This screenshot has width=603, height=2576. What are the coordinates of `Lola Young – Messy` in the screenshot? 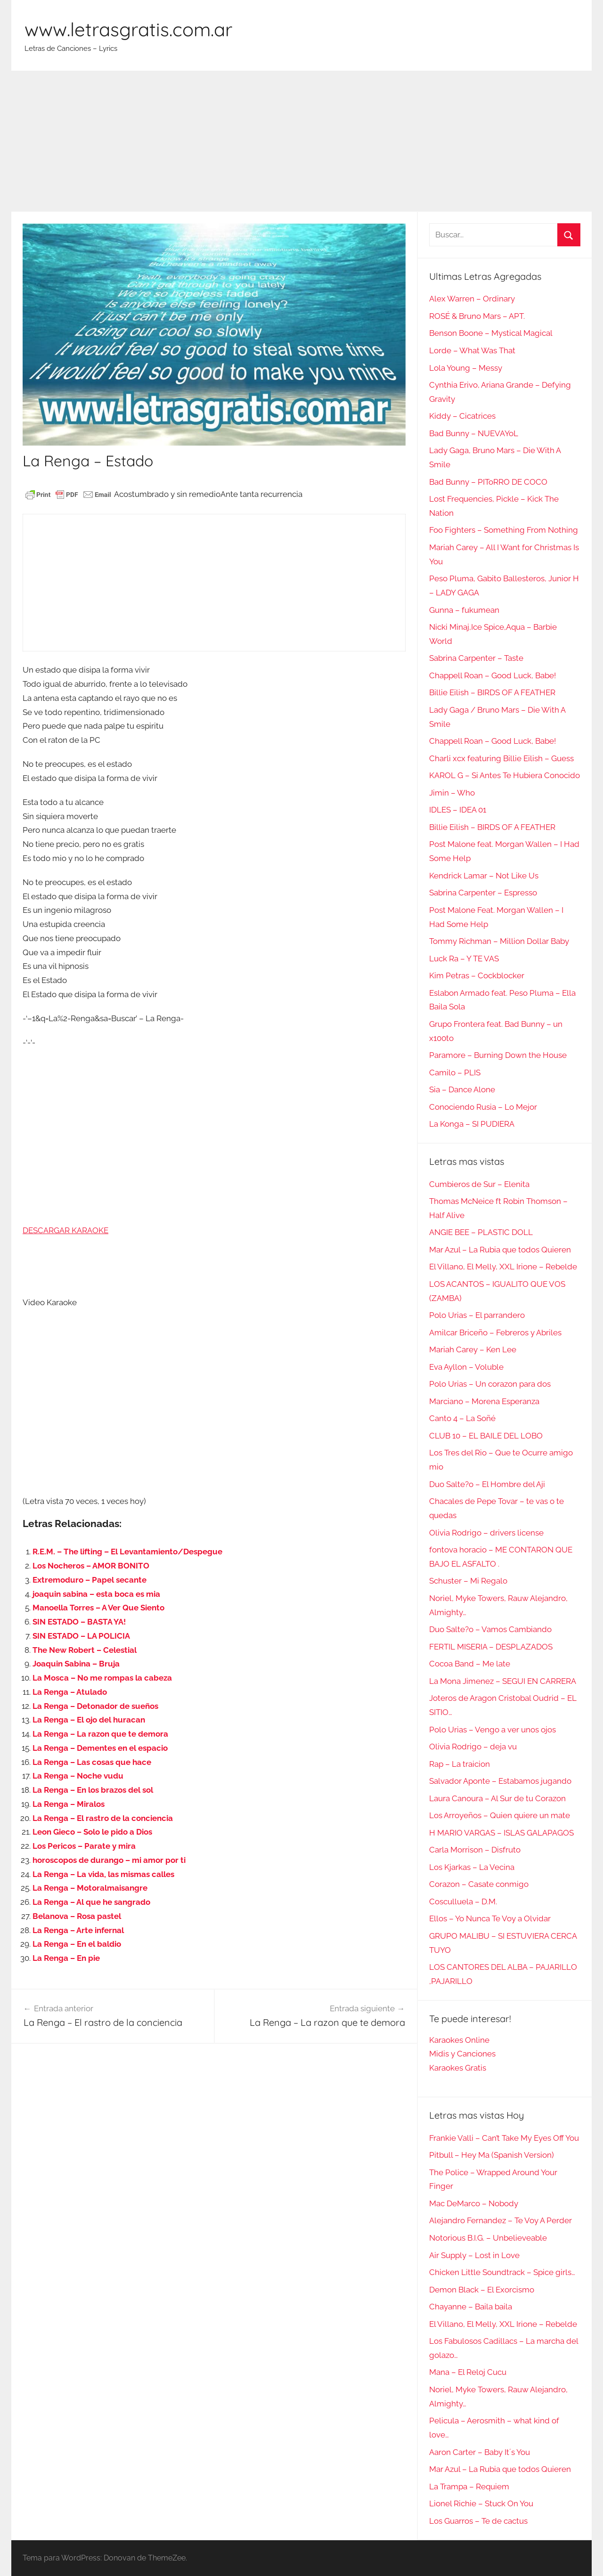 It's located at (465, 368).